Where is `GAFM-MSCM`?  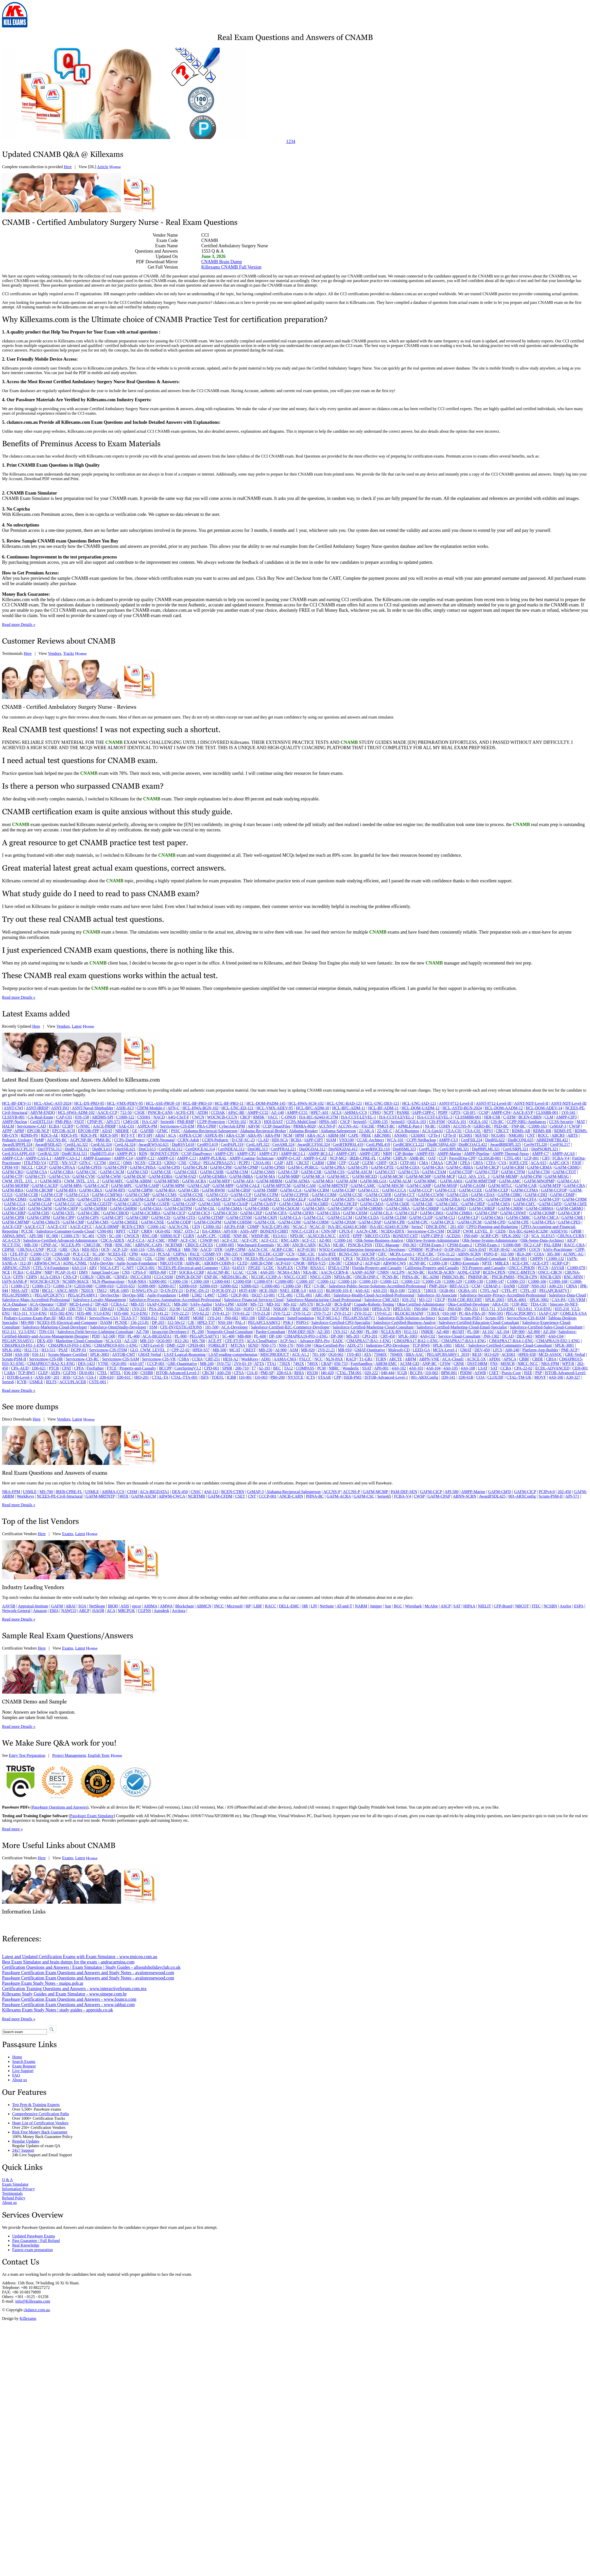
GAFM-MSCM is located at coordinates (391, 1185).